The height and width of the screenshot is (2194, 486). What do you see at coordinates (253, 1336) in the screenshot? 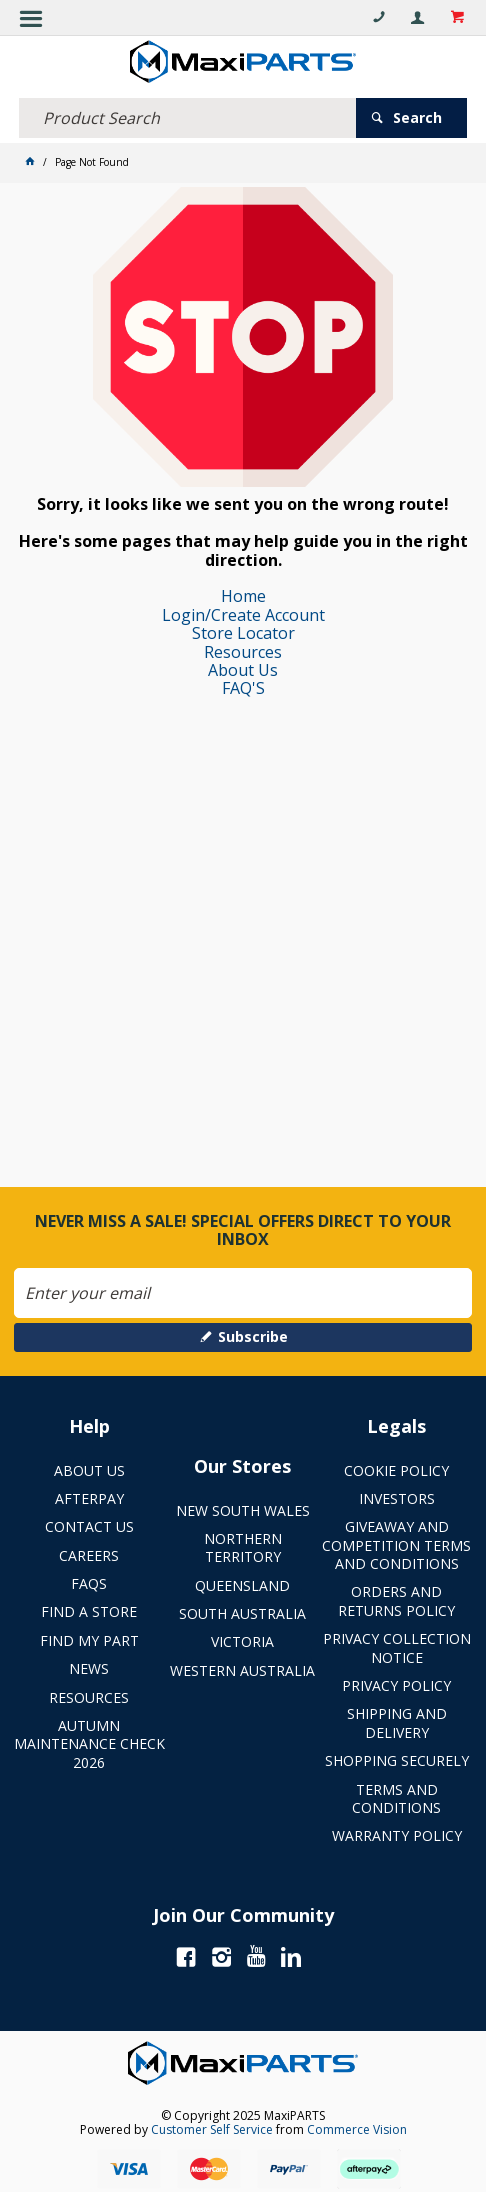
I see `Subscribe` at bounding box center [253, 1336].